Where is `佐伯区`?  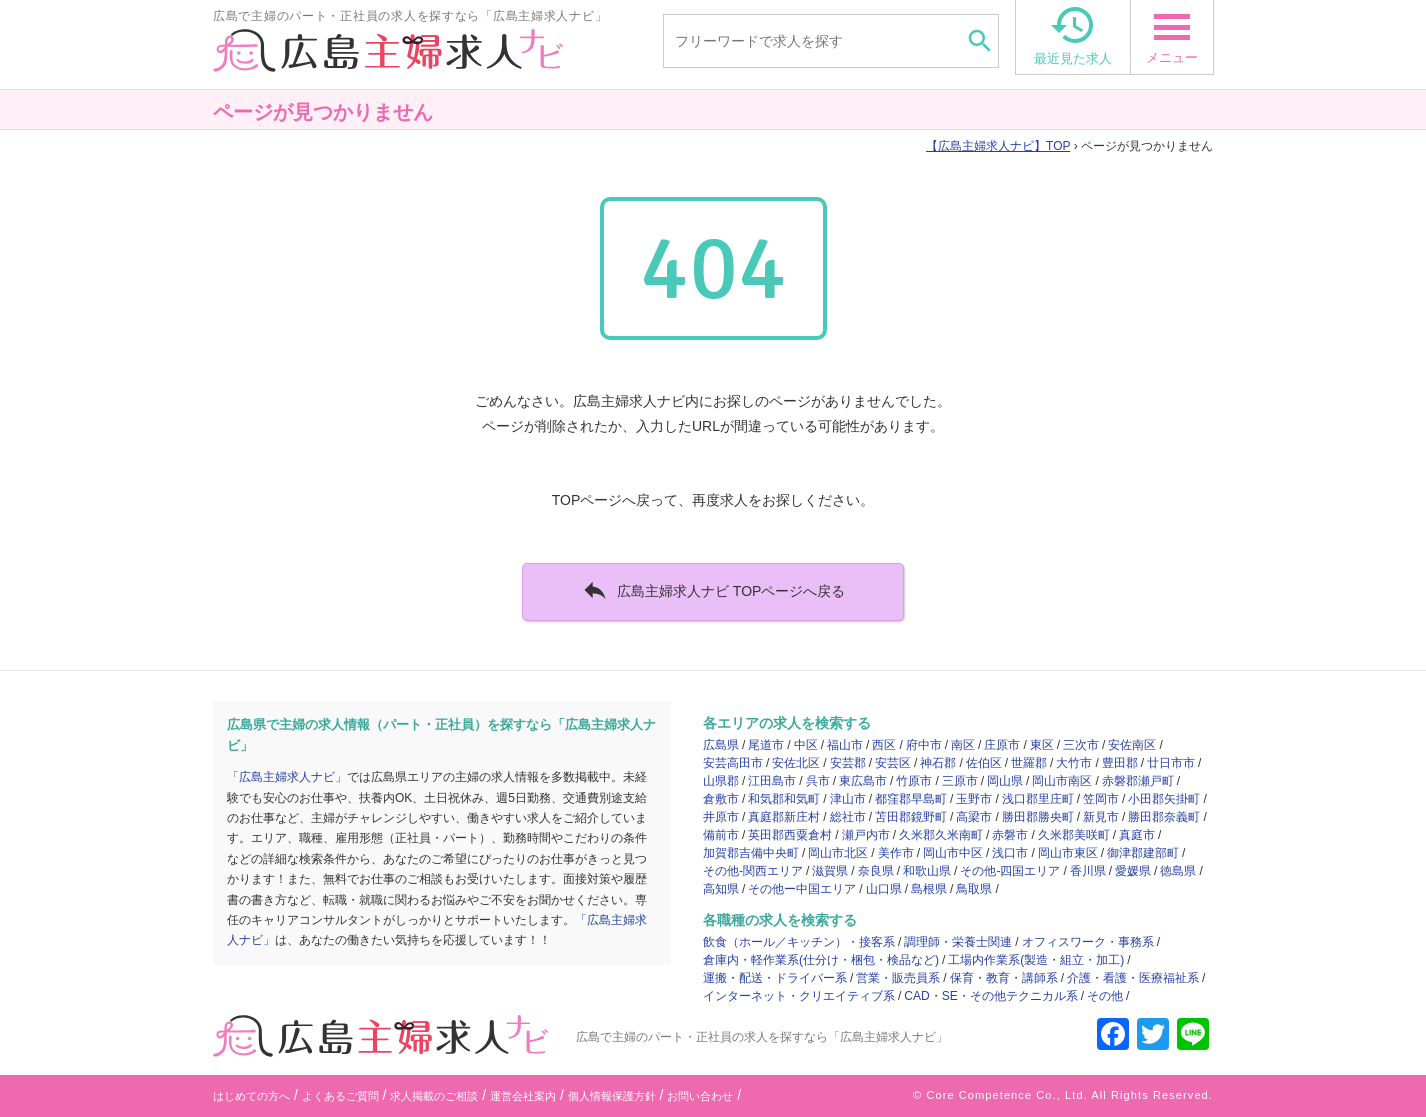
佐伯区 is located at coordinates (984, 763).